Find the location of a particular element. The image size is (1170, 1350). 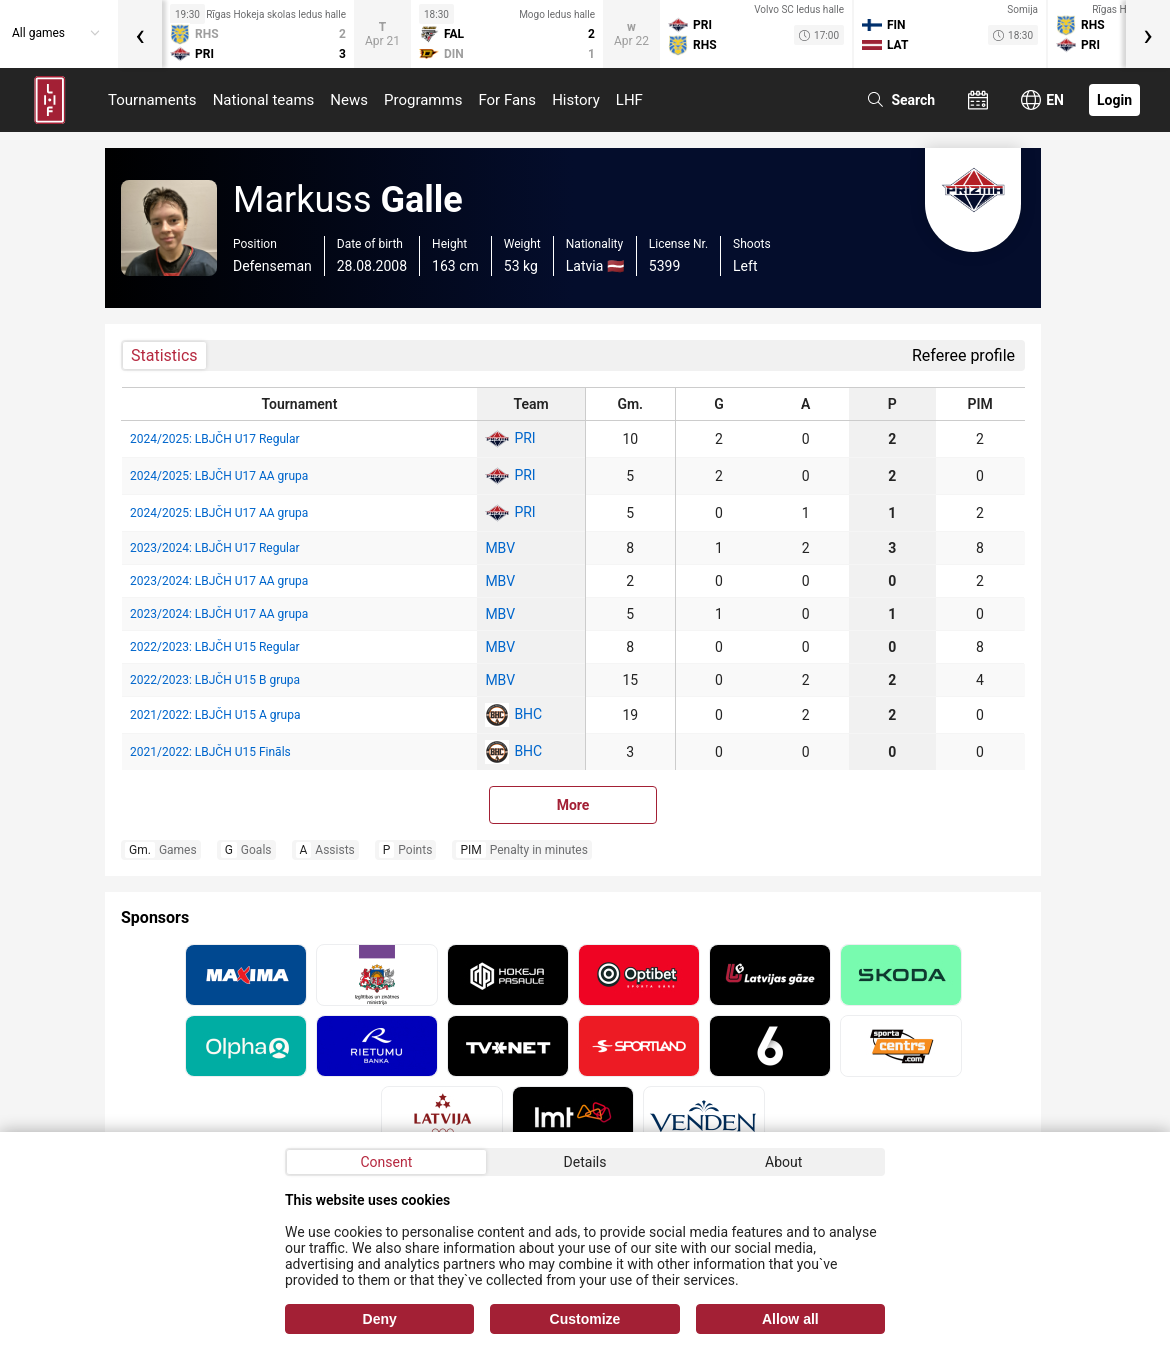

Consent is located at coordinates (386, 1162).